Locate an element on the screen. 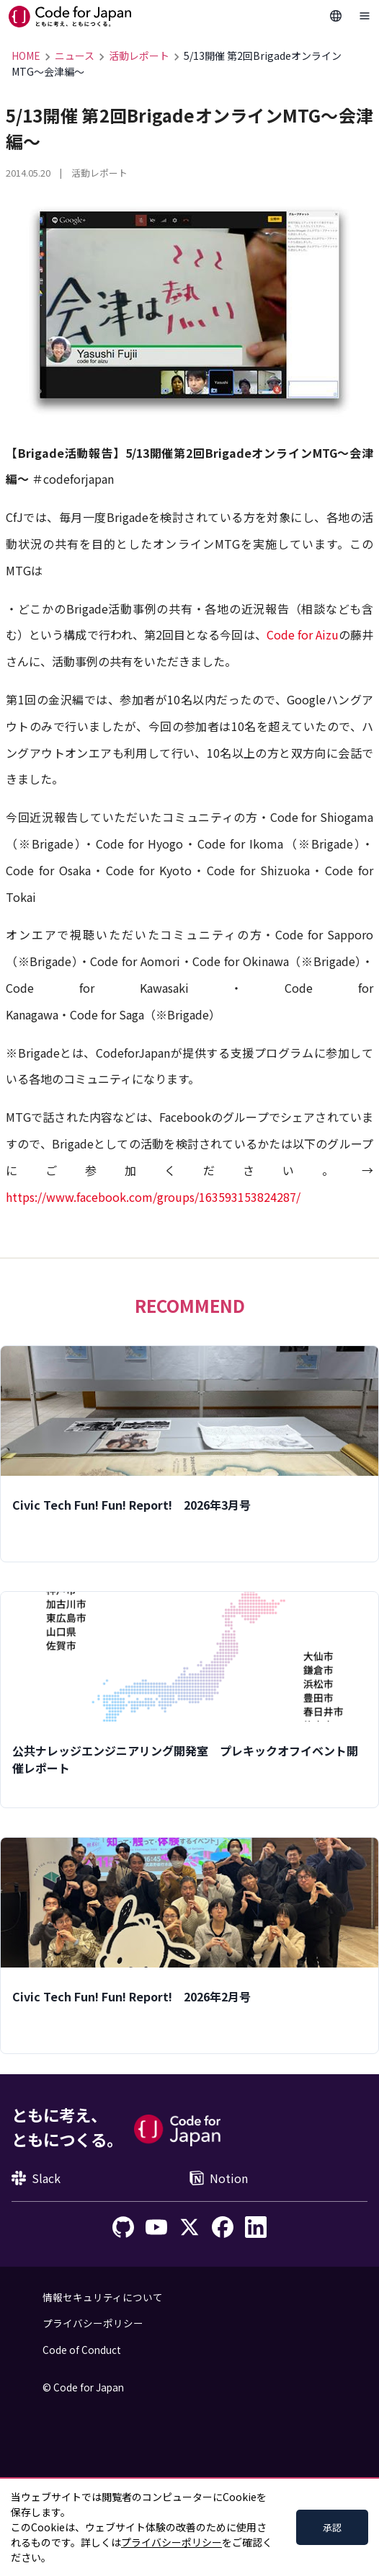  プライバシーポリシー is located at coordinates (93, 2323).